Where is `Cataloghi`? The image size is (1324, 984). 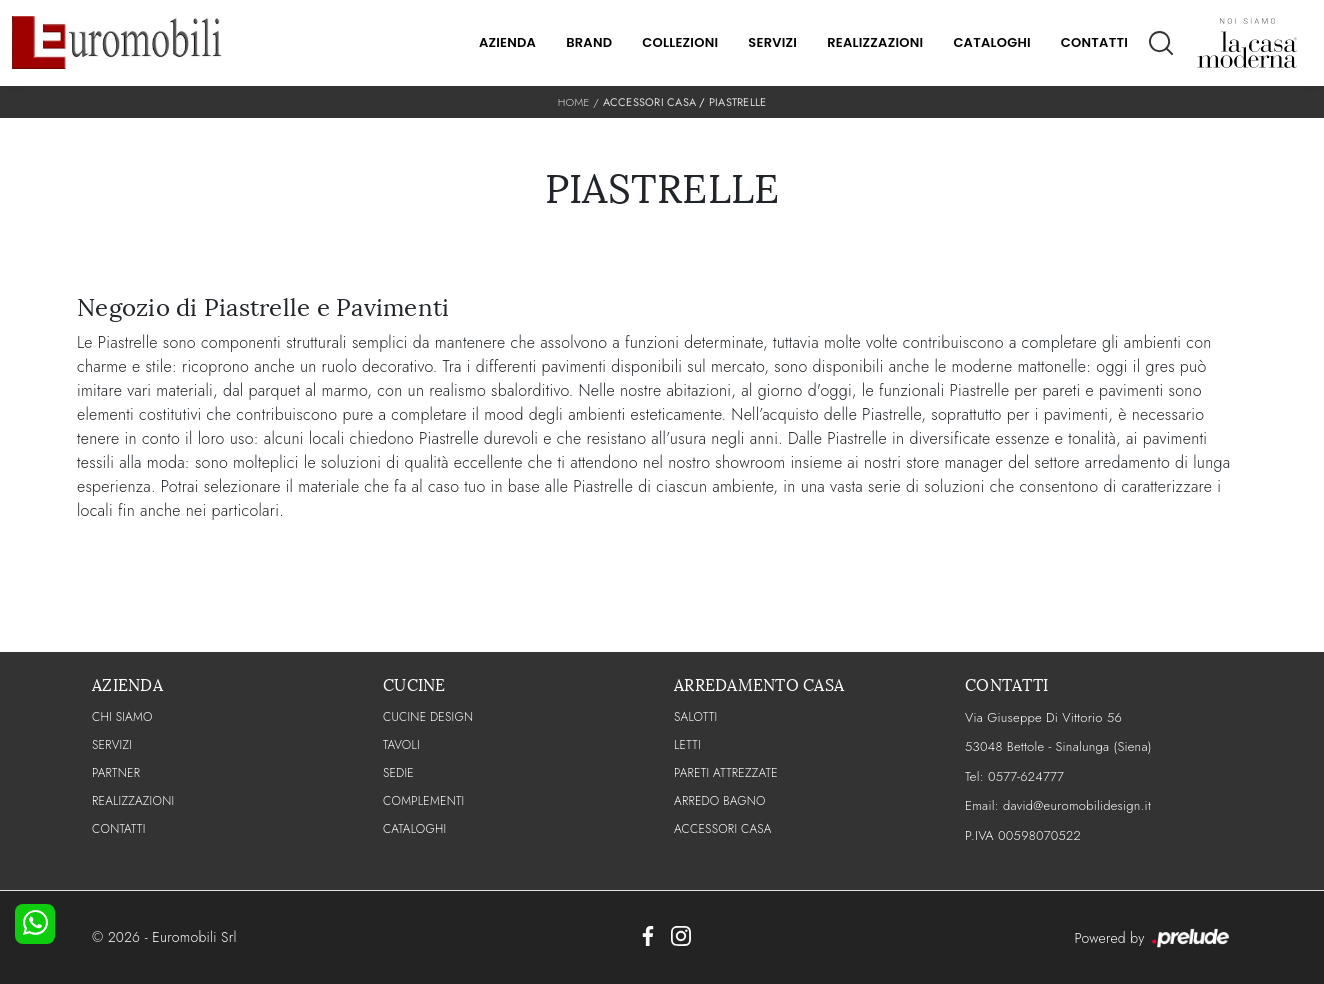 Cataloghi is located at coordinates (991, 42).